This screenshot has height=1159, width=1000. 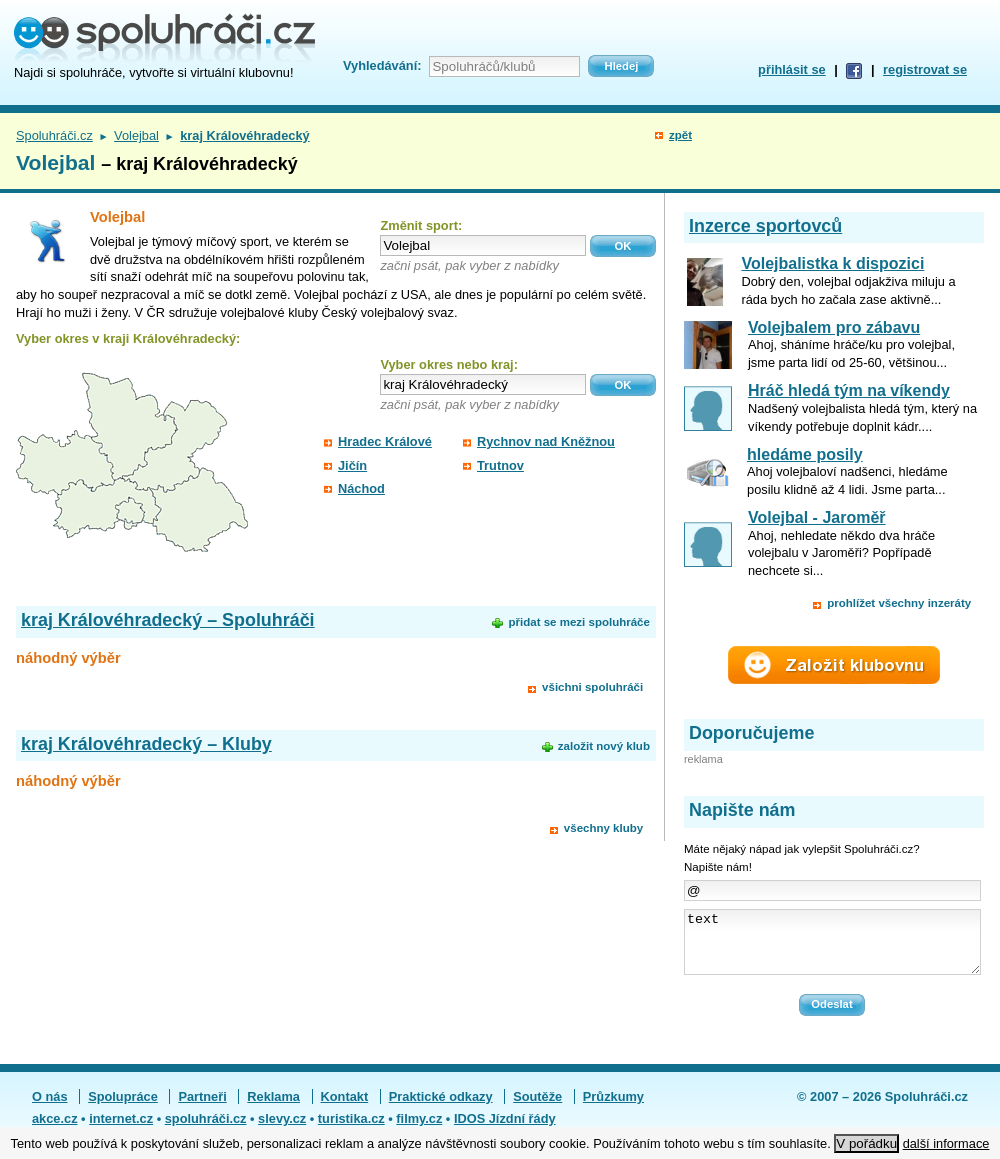 What do you see at coordinates (382, 65) in the screenshot?
I see `Vyhledávání:` at bounding box center [382, 65].